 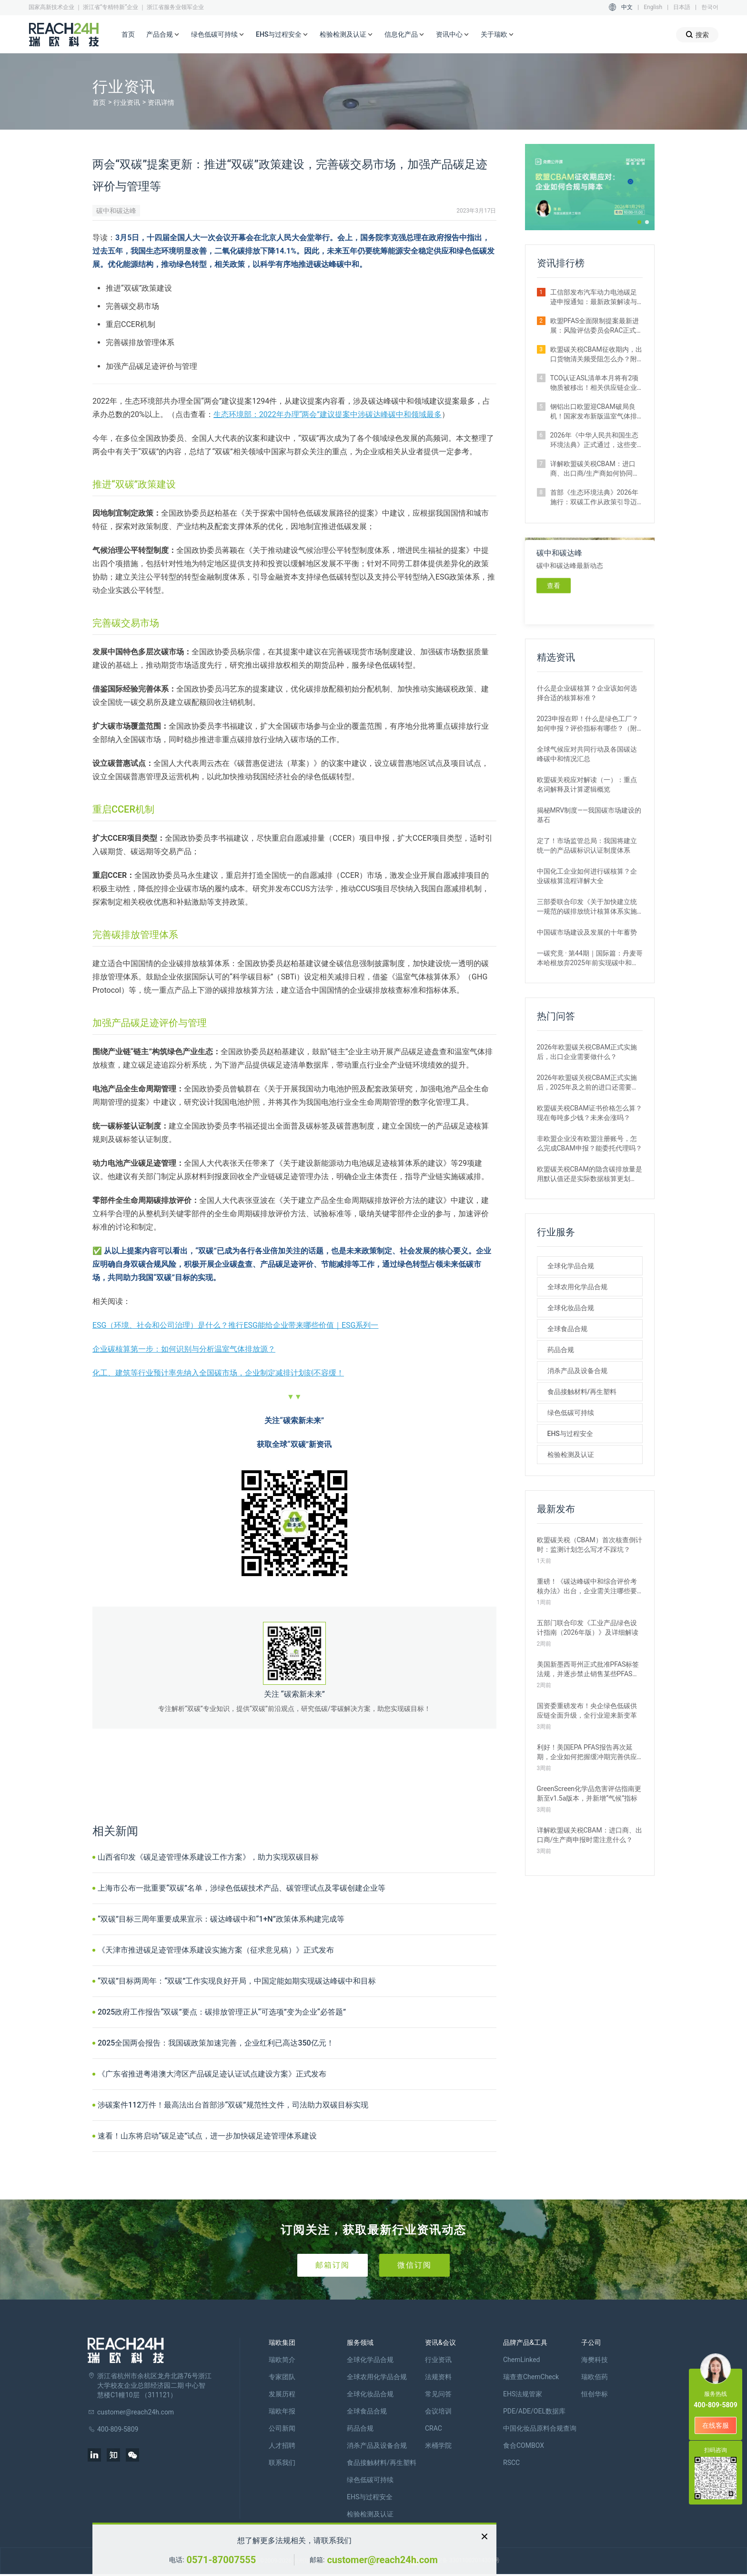 I want to click on EHS与过程安全, so click(x=282, y=35).